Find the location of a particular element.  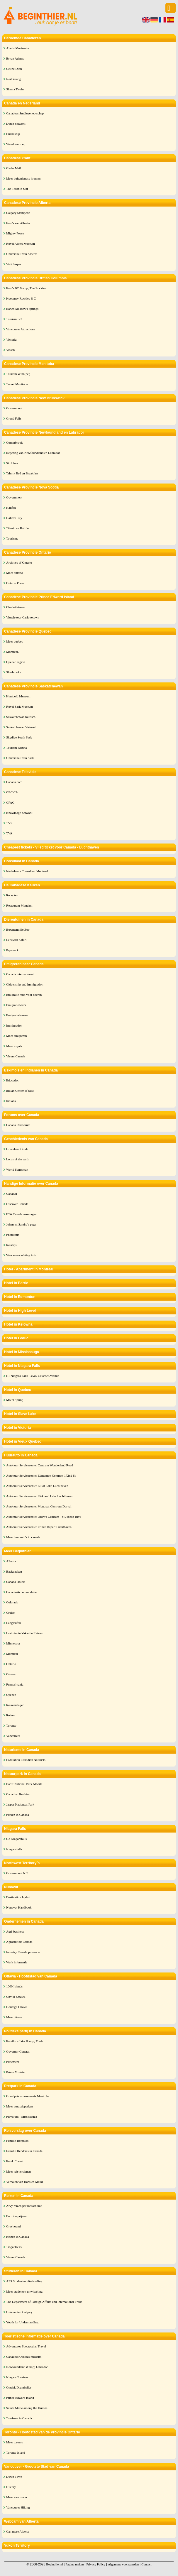

Meer vancouver is located at coordinates (16, 2497).